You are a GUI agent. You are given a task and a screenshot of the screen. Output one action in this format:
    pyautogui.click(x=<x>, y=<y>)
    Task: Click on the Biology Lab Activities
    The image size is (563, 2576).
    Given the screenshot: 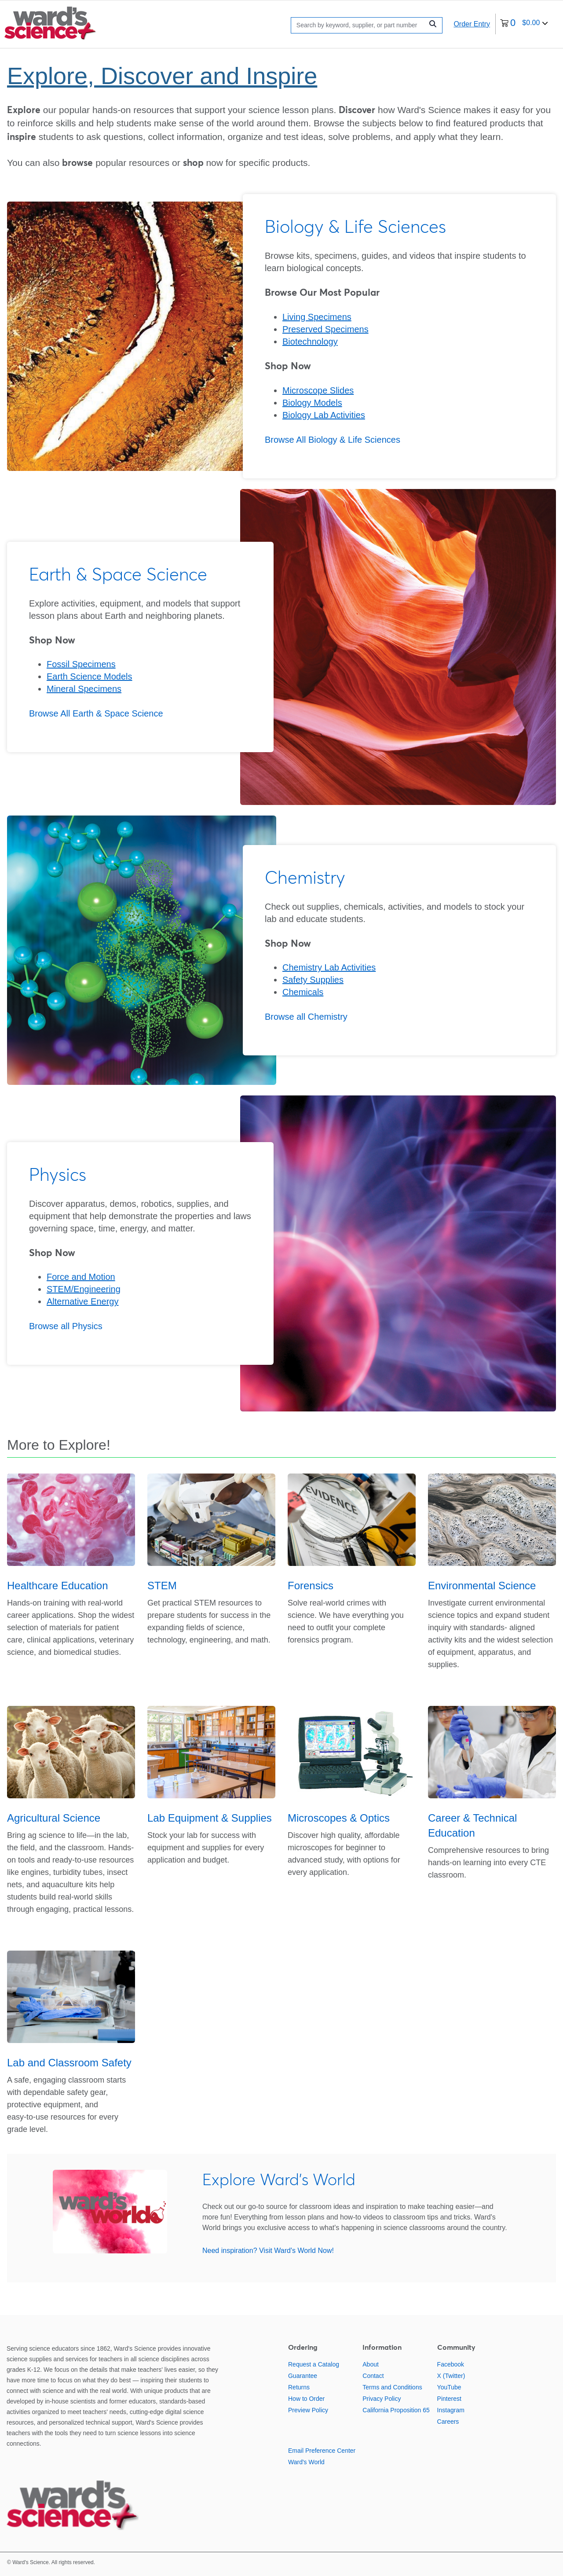 What is the action you would take?
    pyautogui.click(x=323, y=415)
    